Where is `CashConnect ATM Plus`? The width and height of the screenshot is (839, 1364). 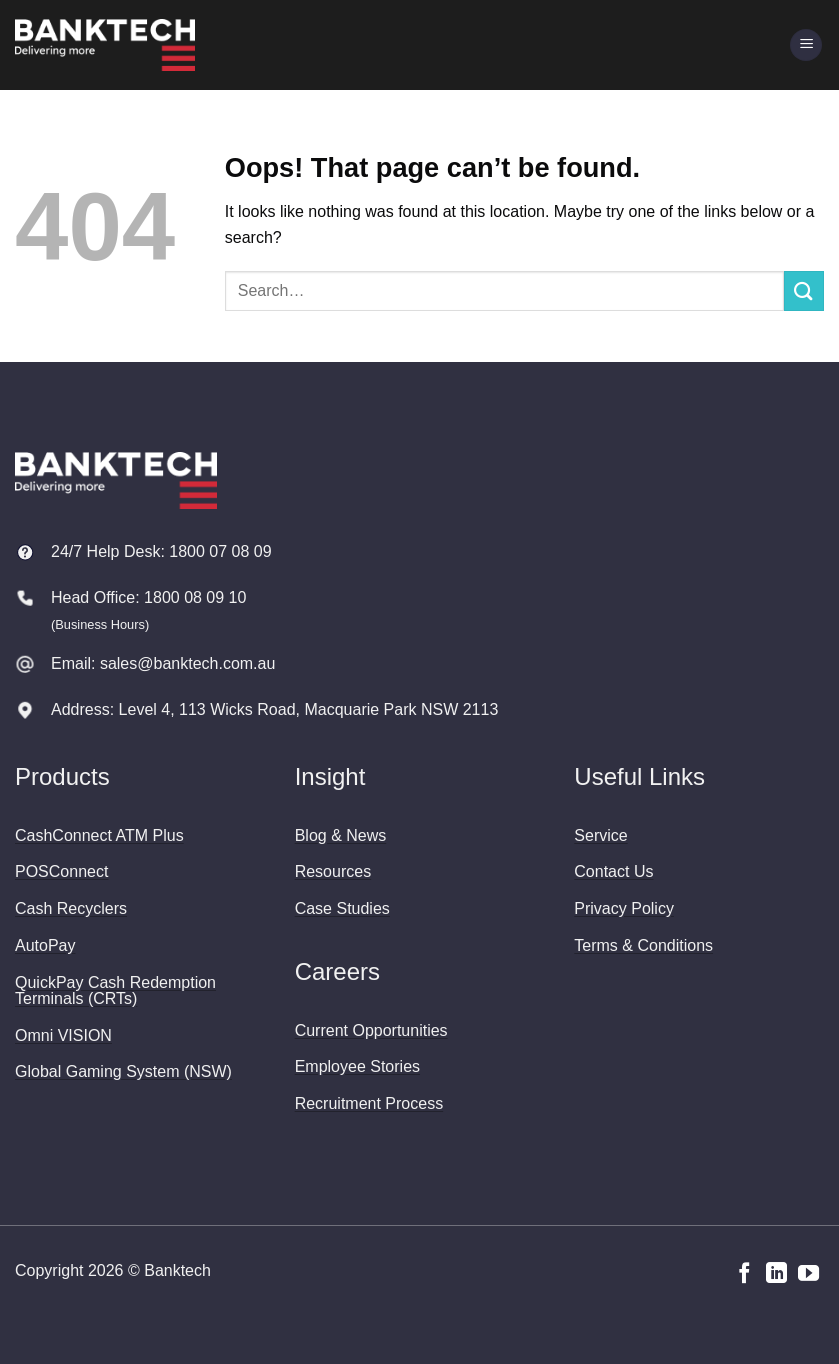
CashConnect ATM Plus is located at coordinates (99, 835).